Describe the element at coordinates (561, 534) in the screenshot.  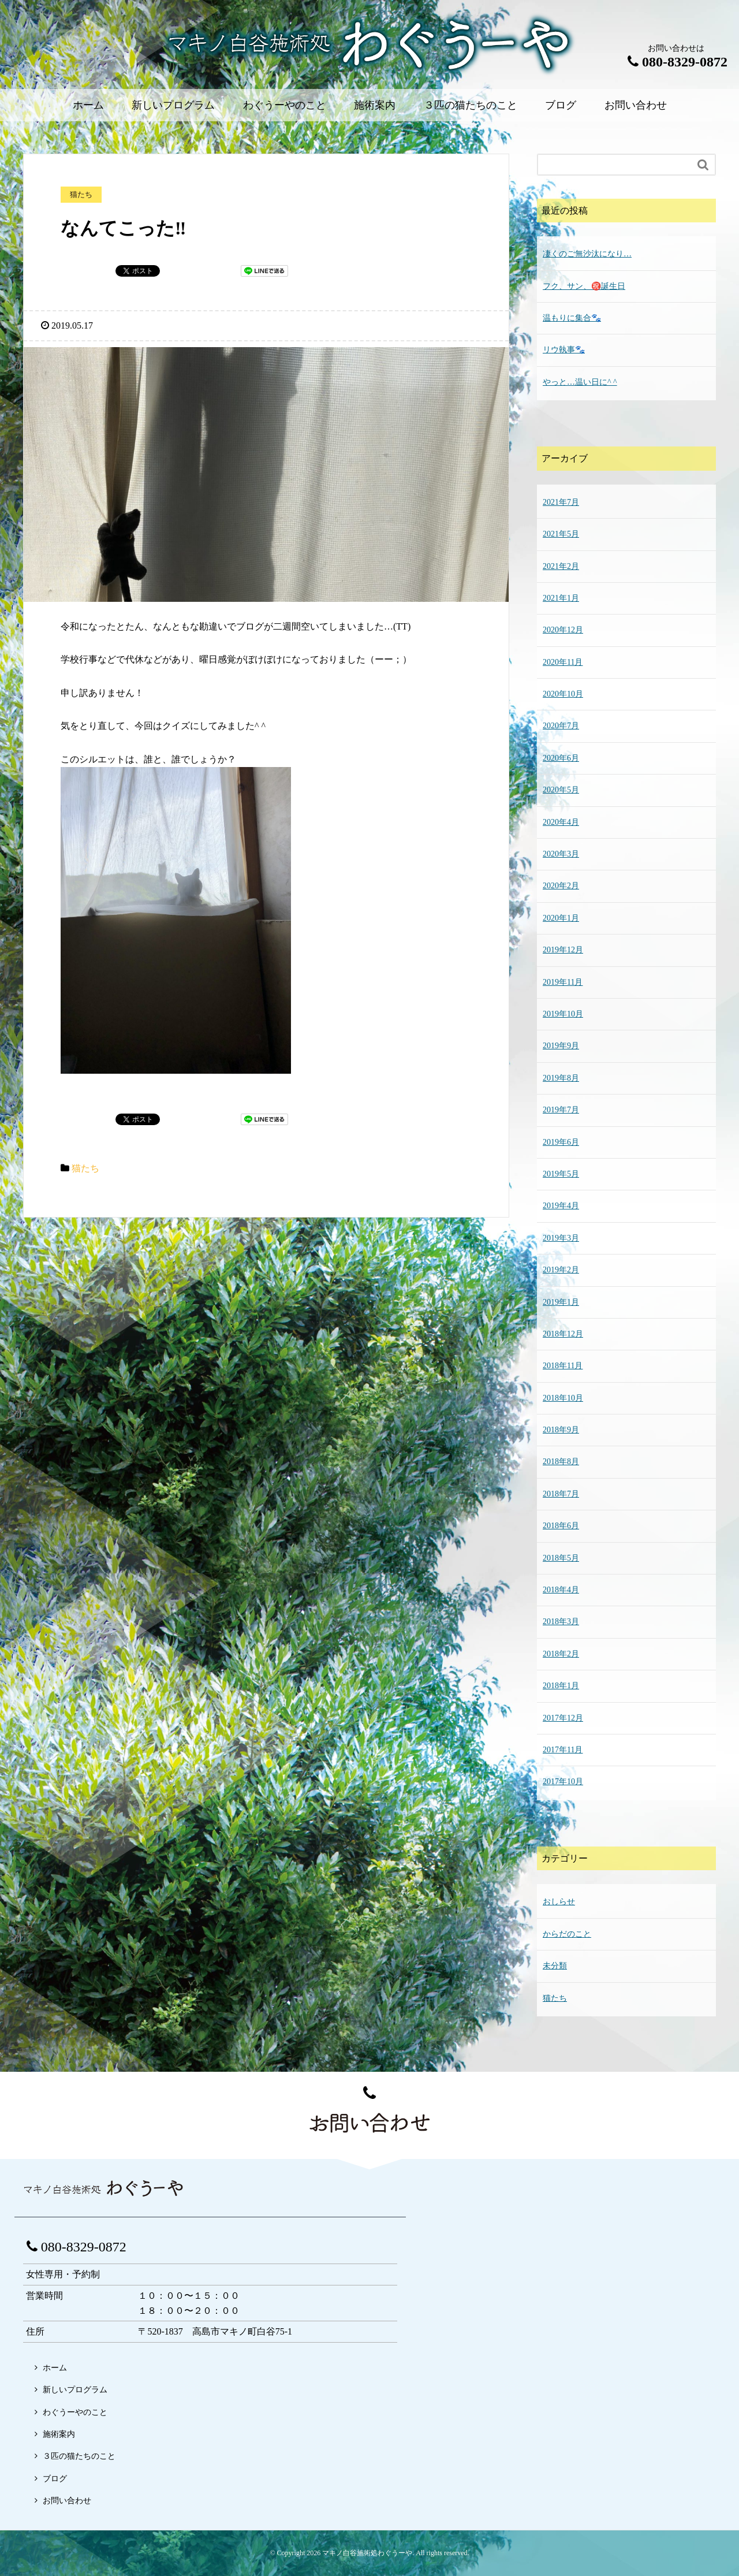
I see `2021年5月` at that location.